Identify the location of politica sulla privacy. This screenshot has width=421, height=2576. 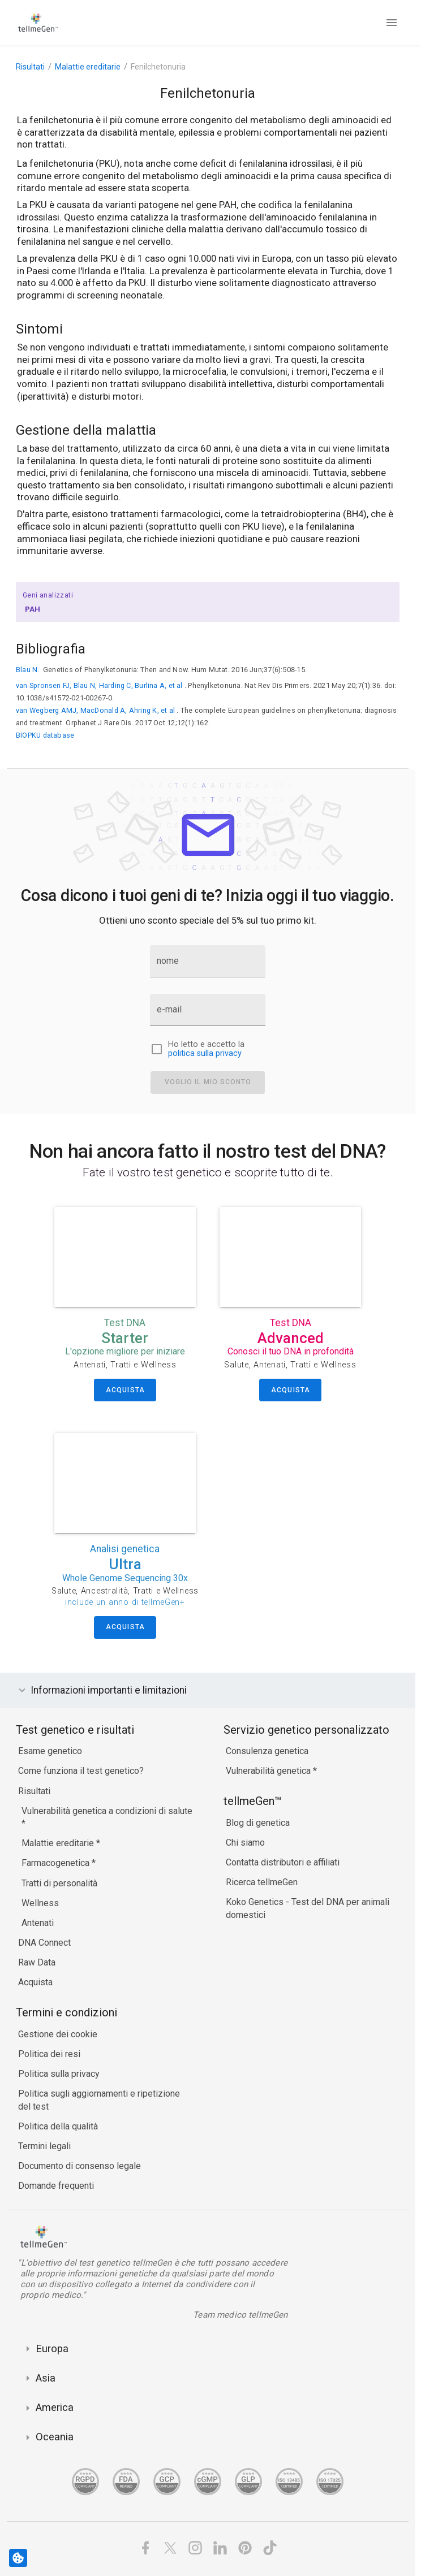
(205, 1053).